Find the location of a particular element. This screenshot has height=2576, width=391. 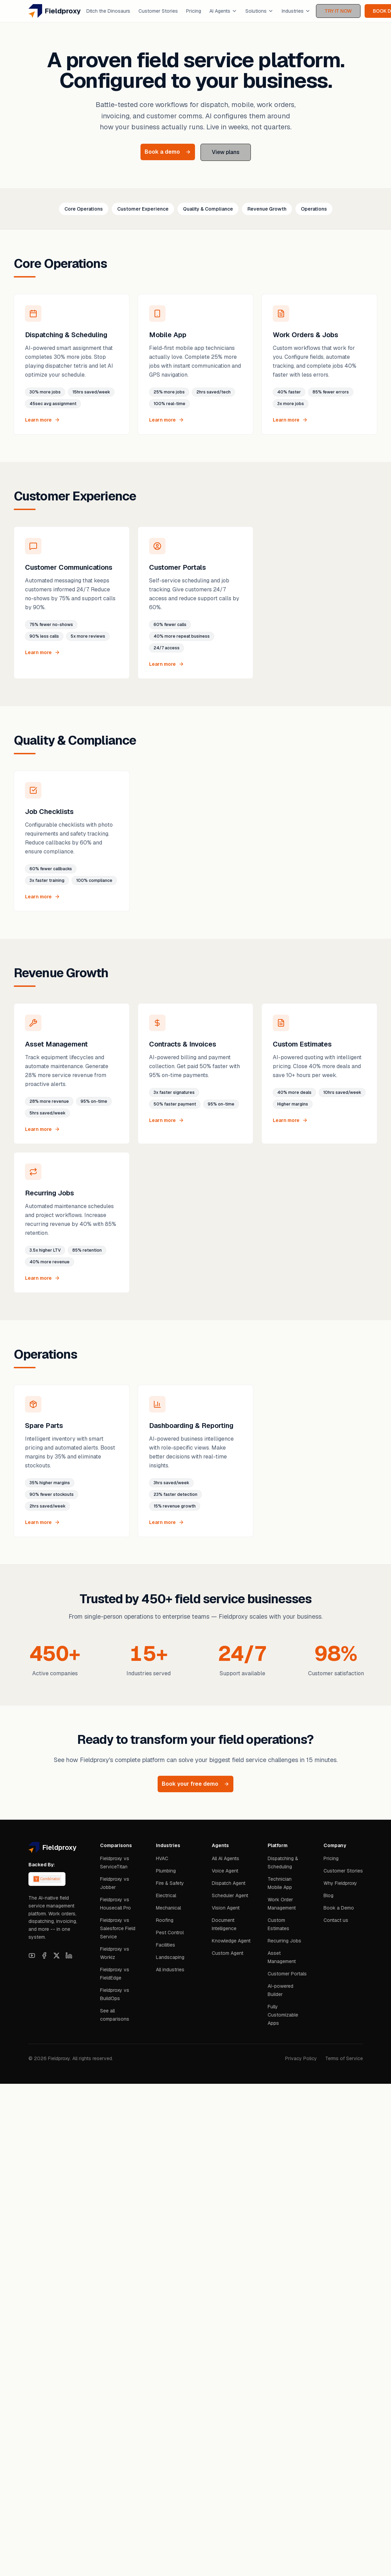

Book a demo is located at coordinates (168, 151).